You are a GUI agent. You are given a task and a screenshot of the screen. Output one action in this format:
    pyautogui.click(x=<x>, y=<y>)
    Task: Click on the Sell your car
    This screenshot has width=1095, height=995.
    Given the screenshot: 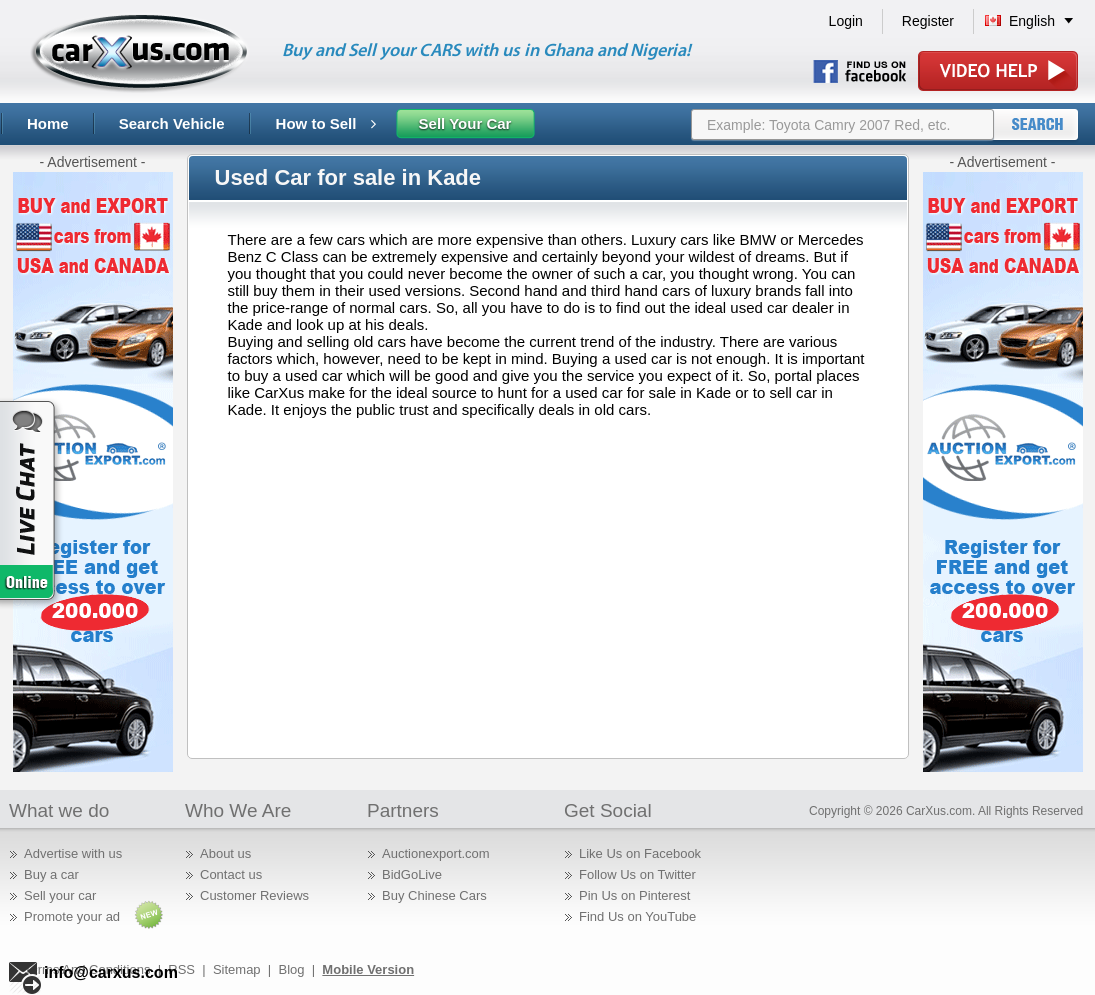 What is the action you would take?
    pyautogui.click(x=60, y=895)
    